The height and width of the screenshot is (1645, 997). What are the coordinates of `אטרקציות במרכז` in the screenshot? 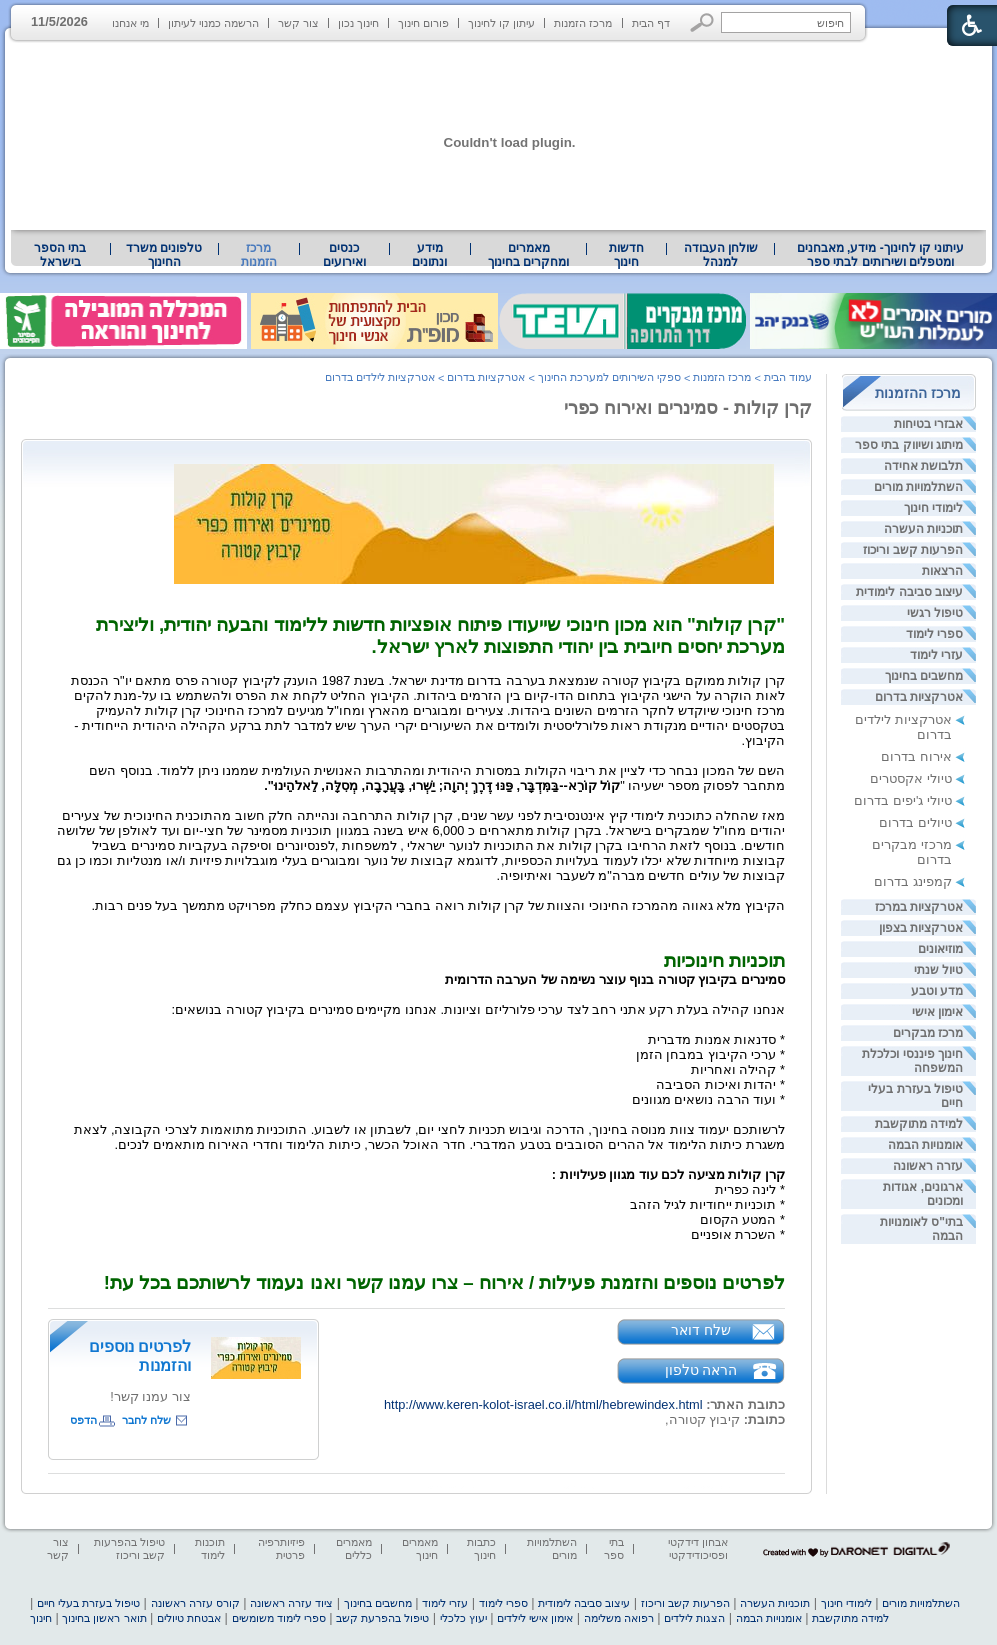 It's located at (919, 907).